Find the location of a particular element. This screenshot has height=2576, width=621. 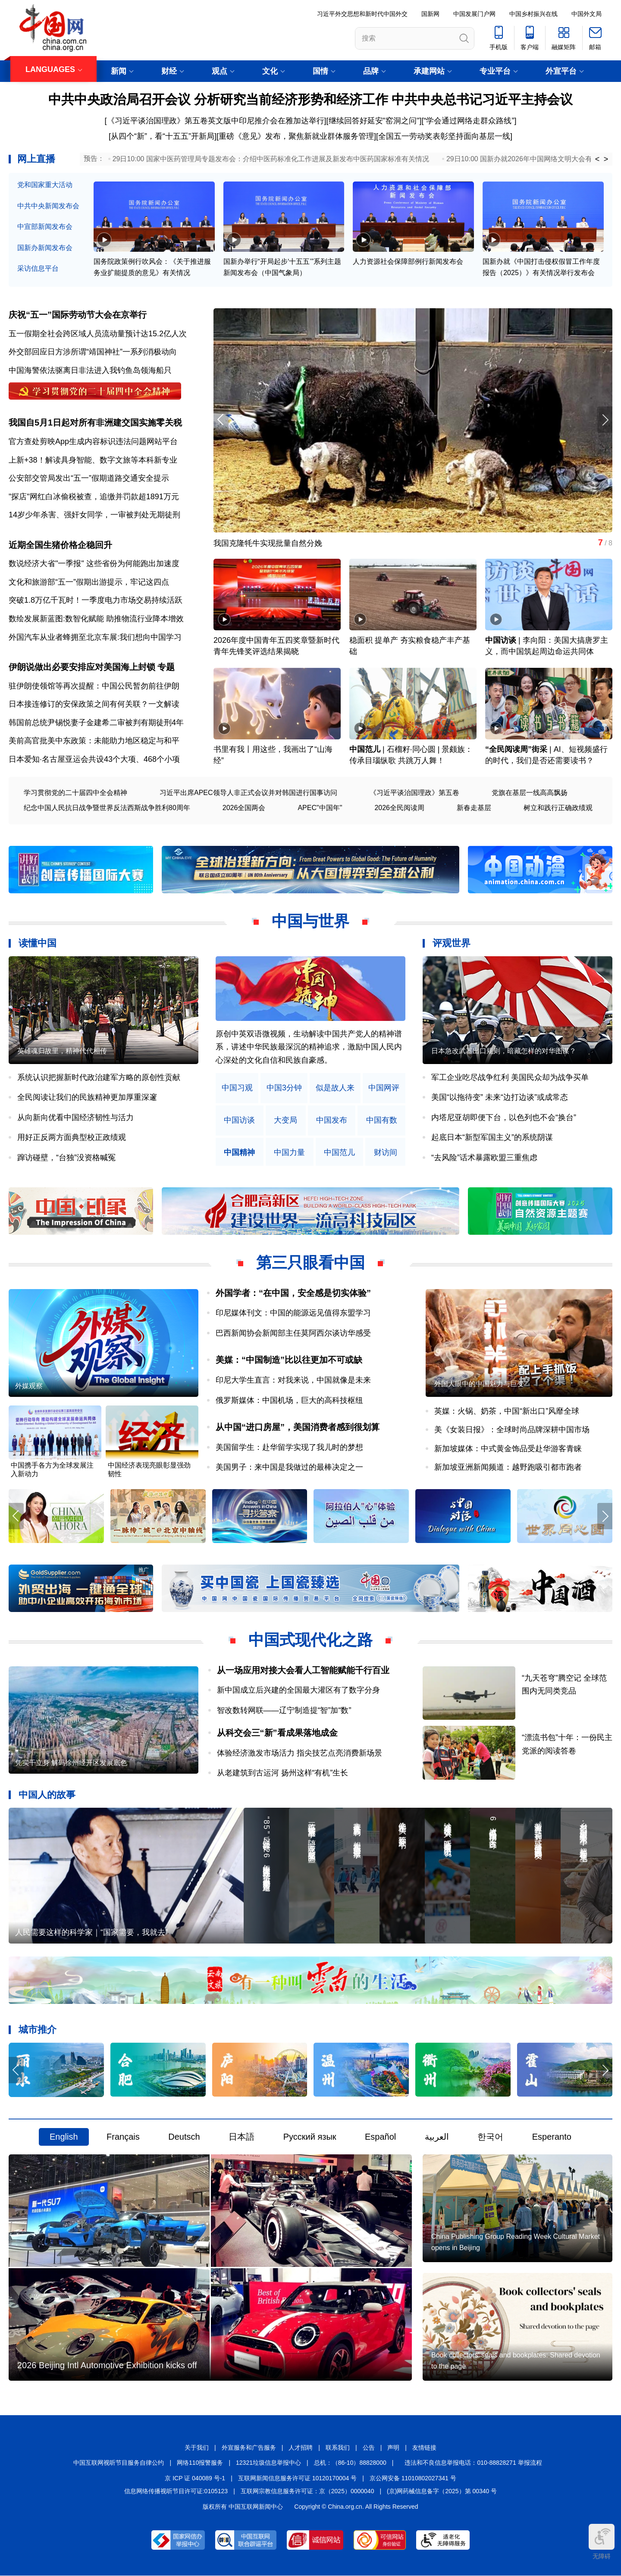

29日10:00 国家中医药管理局专题发布会：介绍中医药标准化工作进展及新发布中医药国家标准有关情况 is located at coordinates (271, 159).